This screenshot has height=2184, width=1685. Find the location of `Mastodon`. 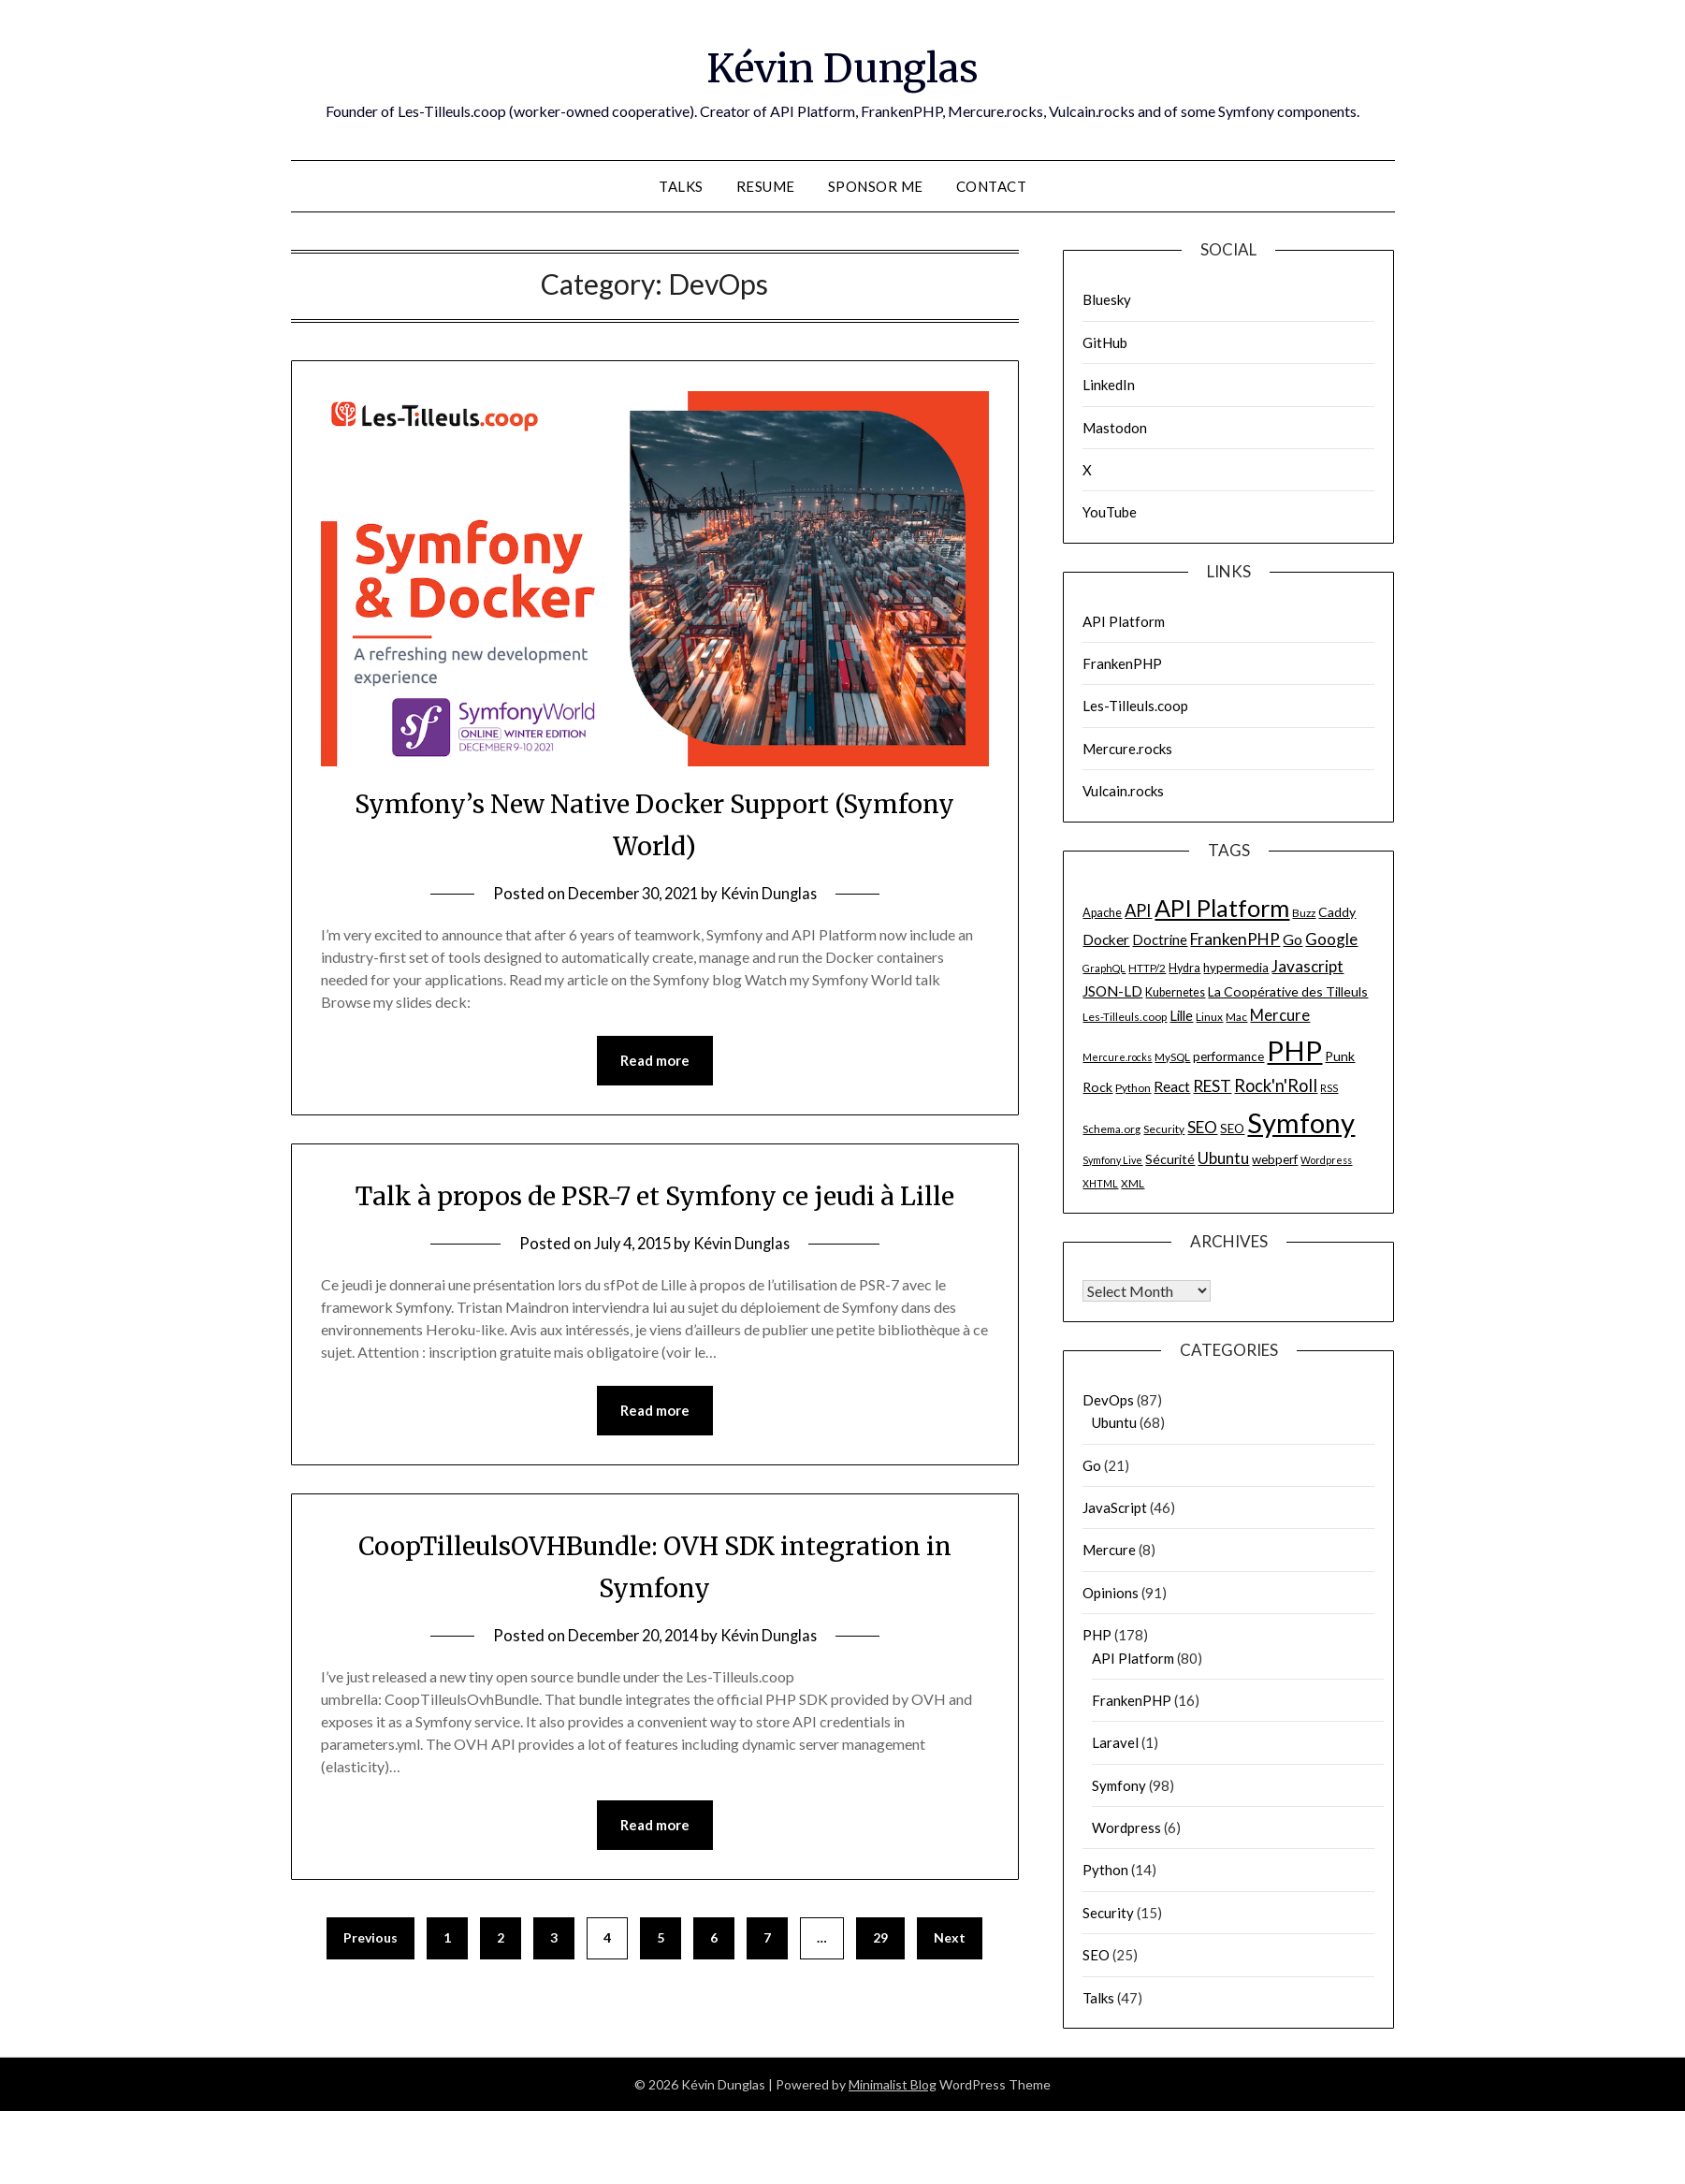

Mastodon is located at coordinates (1114, 427).